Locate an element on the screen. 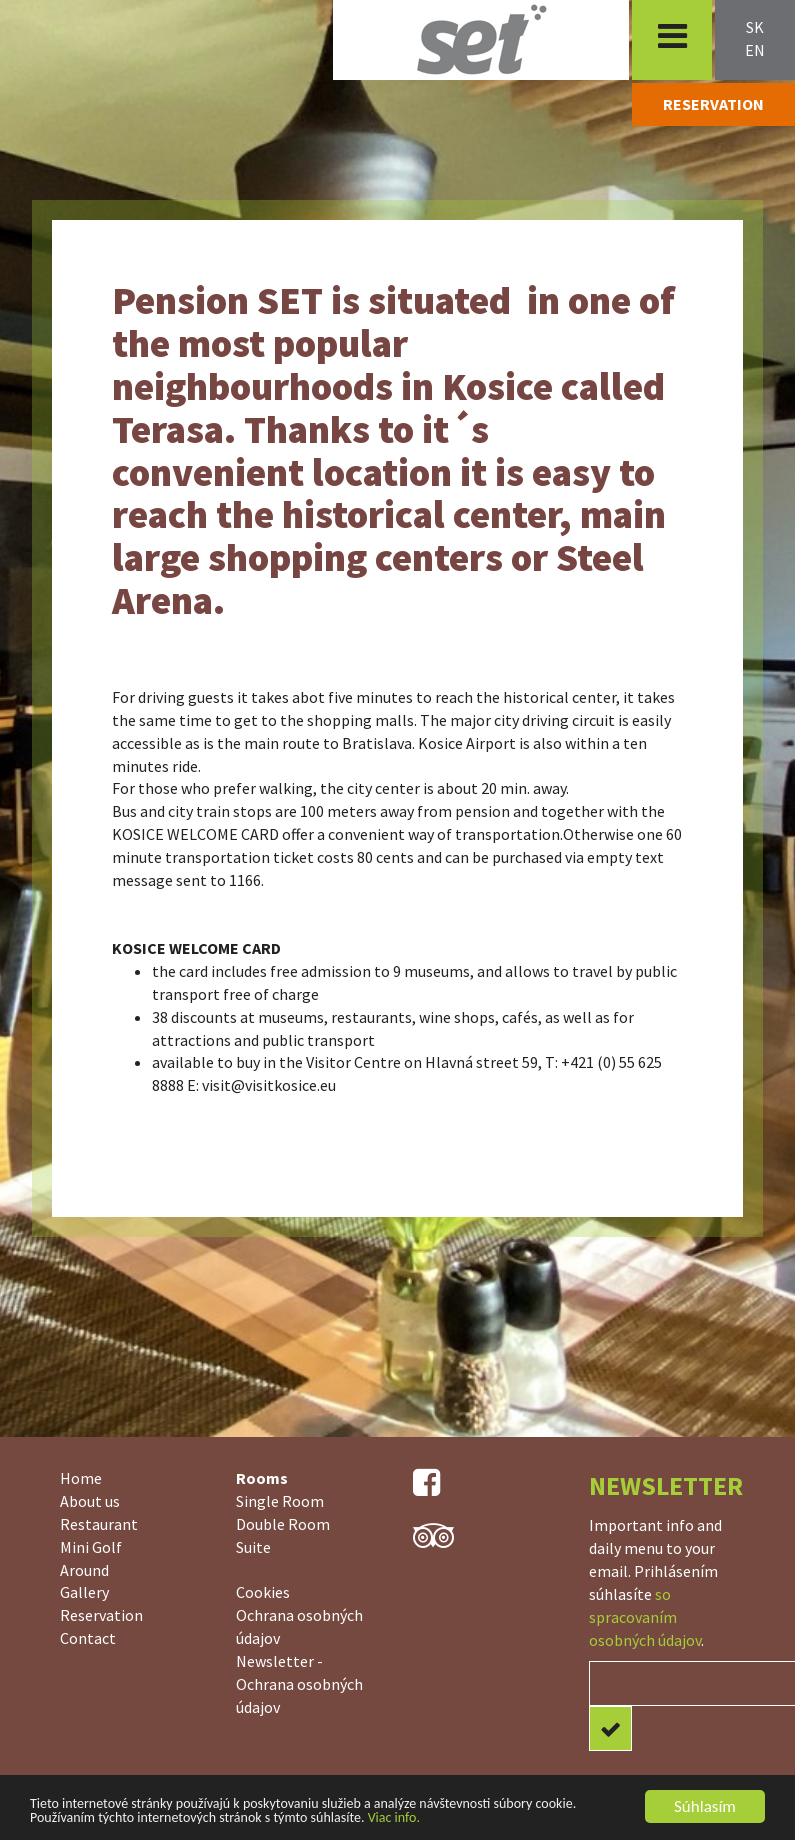 This screenshot has height=1840, width=795. sk is located at coordinates (755, 27).